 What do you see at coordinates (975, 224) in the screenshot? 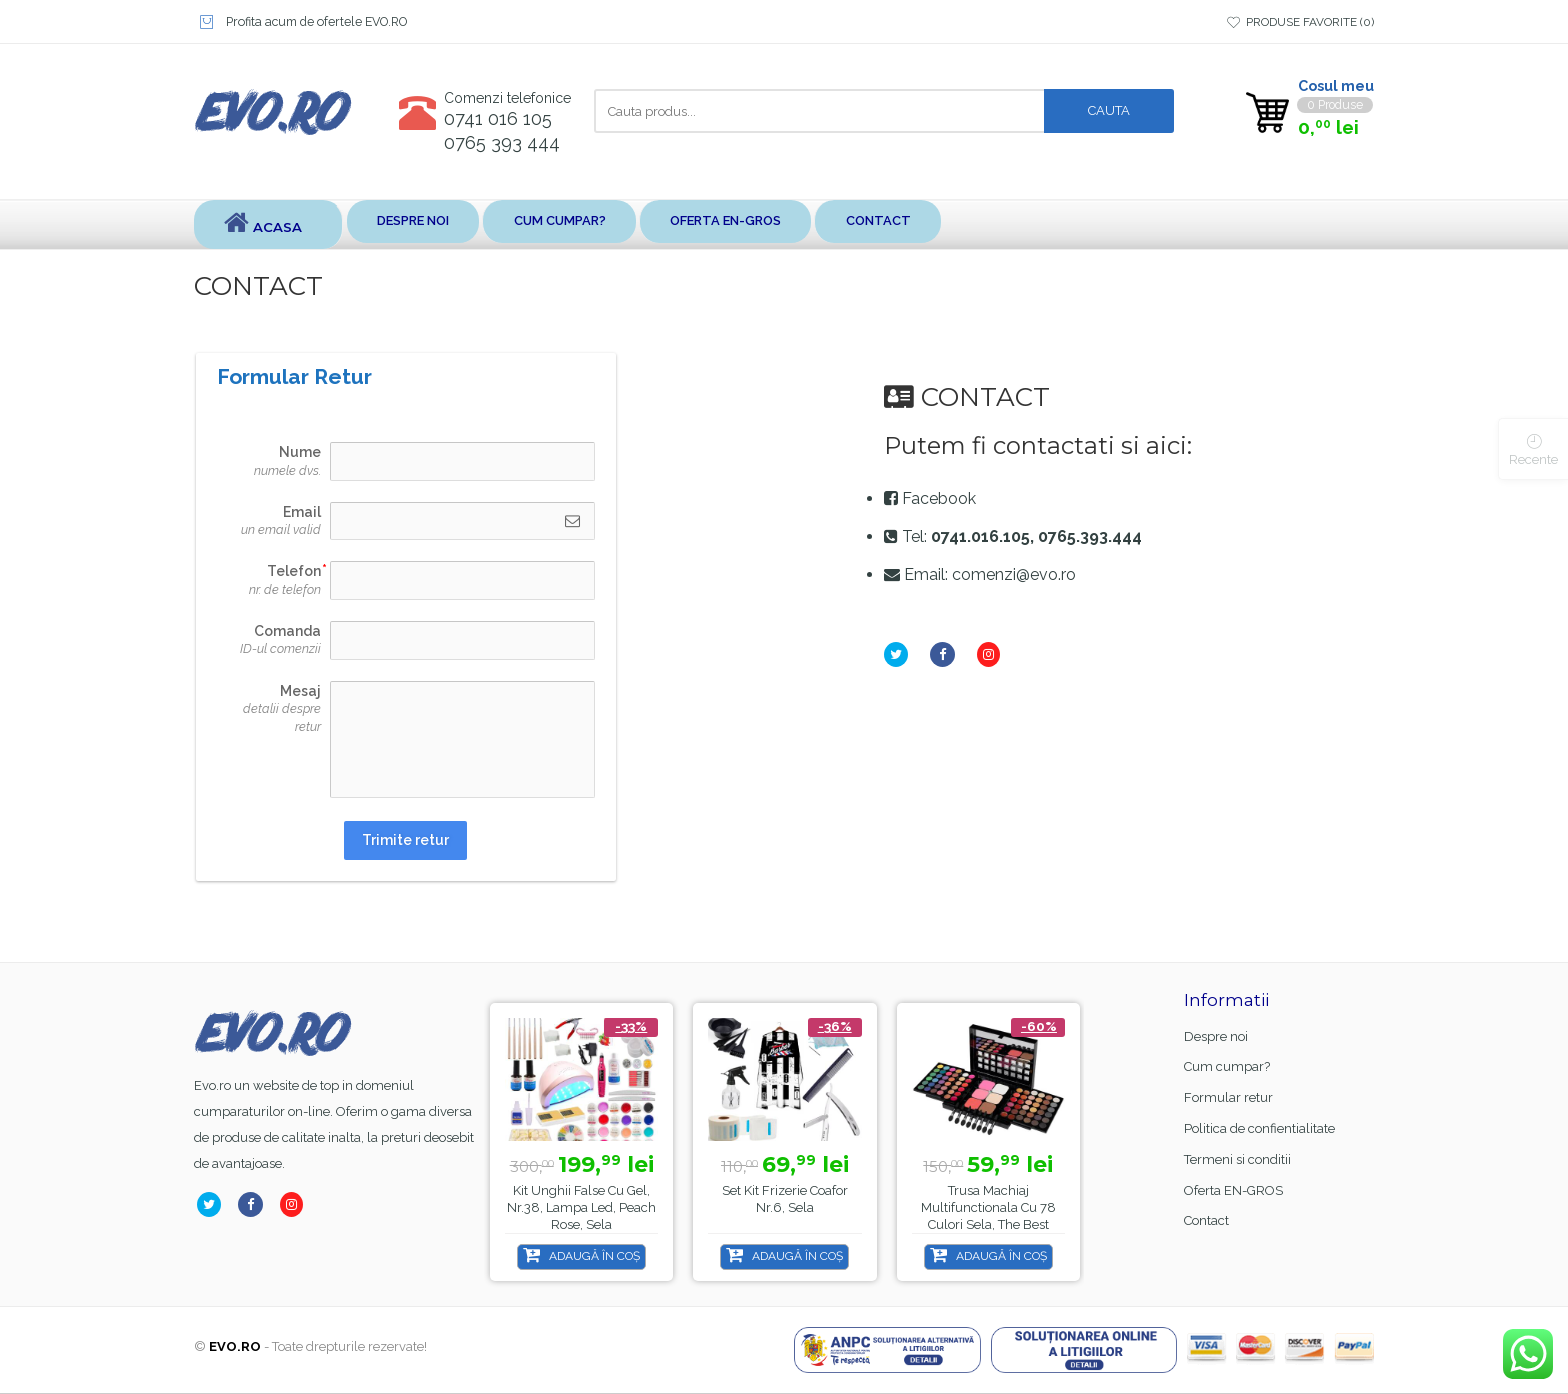
I see `Contact` at bounding box center [975, 224].